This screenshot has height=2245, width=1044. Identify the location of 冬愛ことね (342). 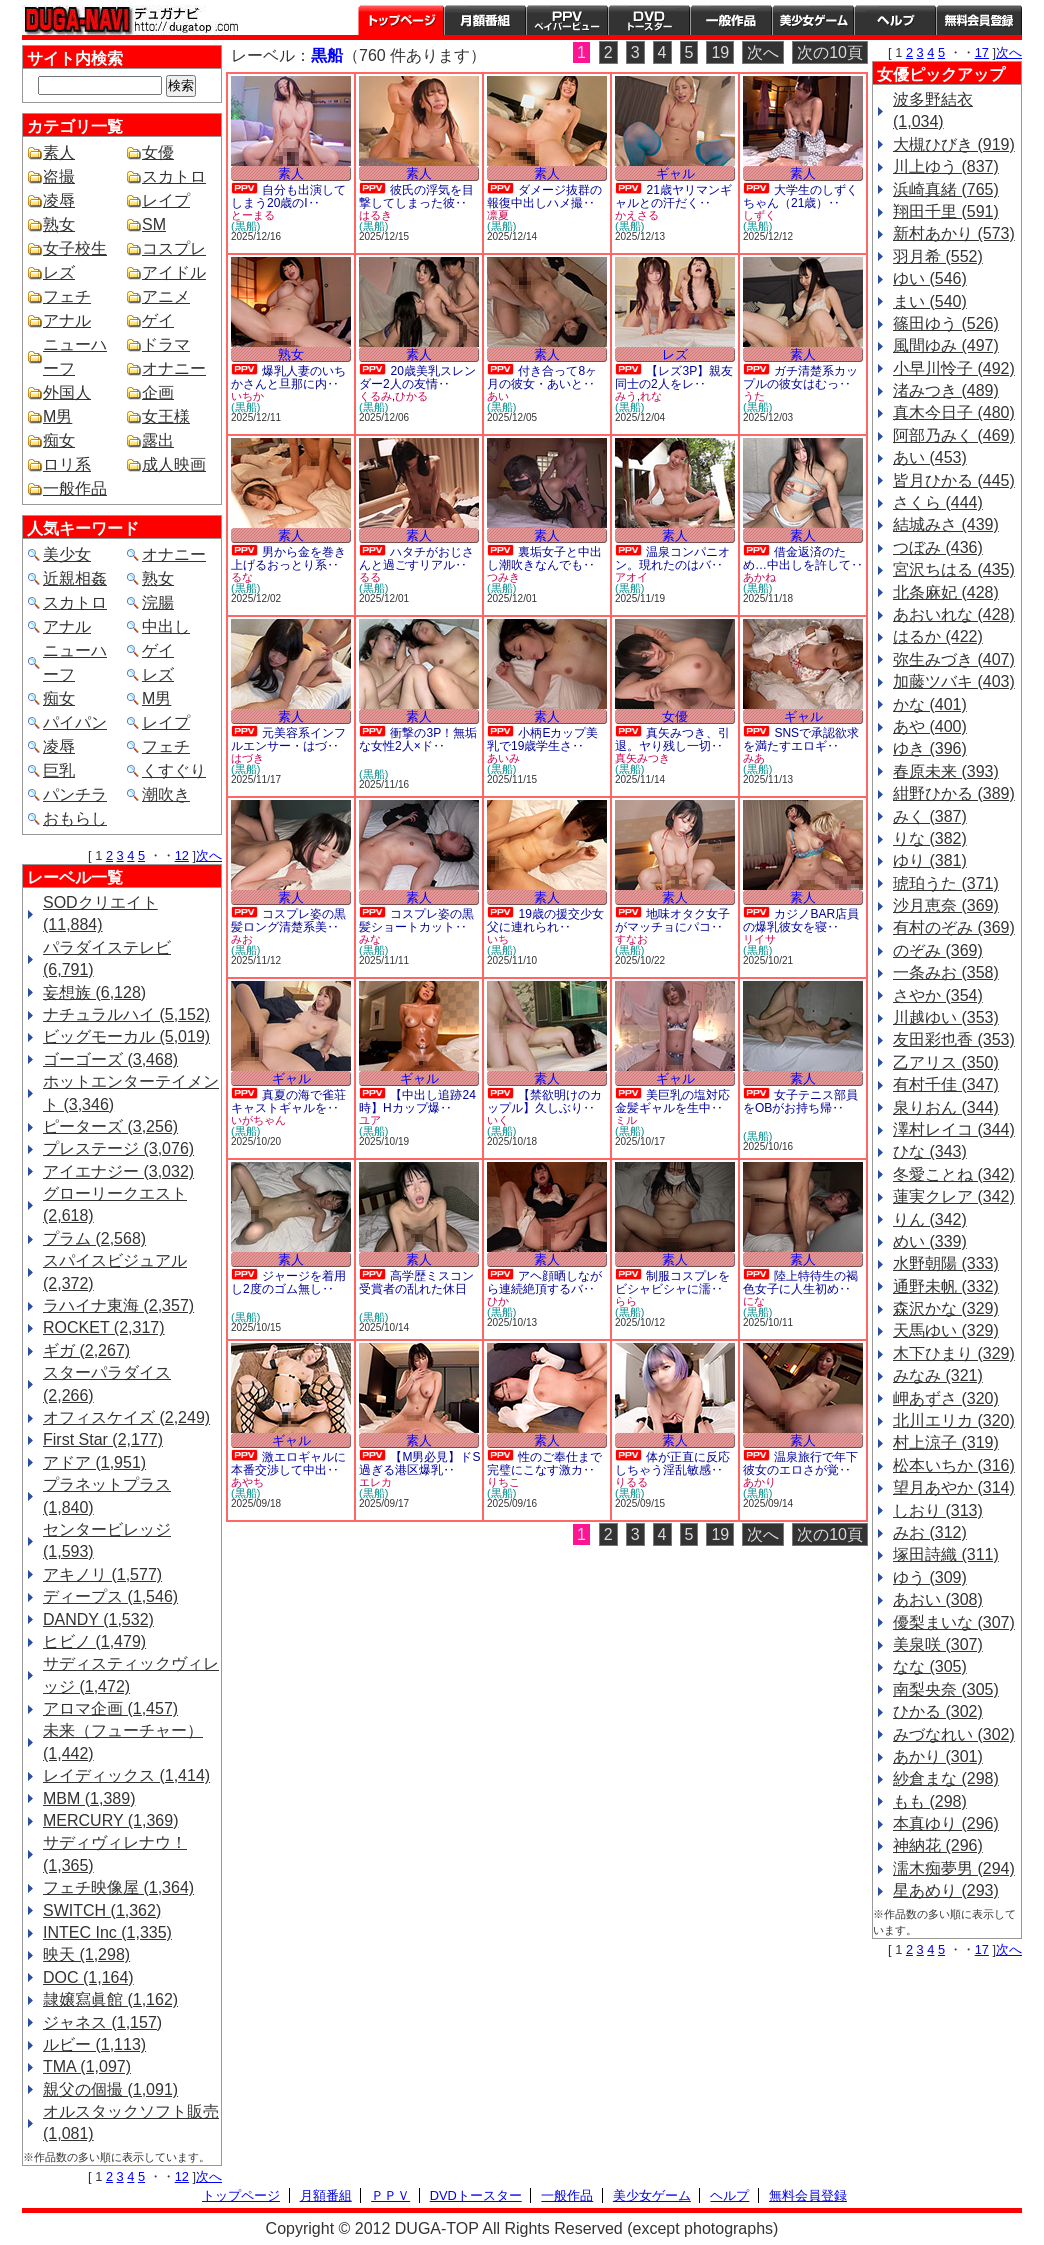
(954, 1174).